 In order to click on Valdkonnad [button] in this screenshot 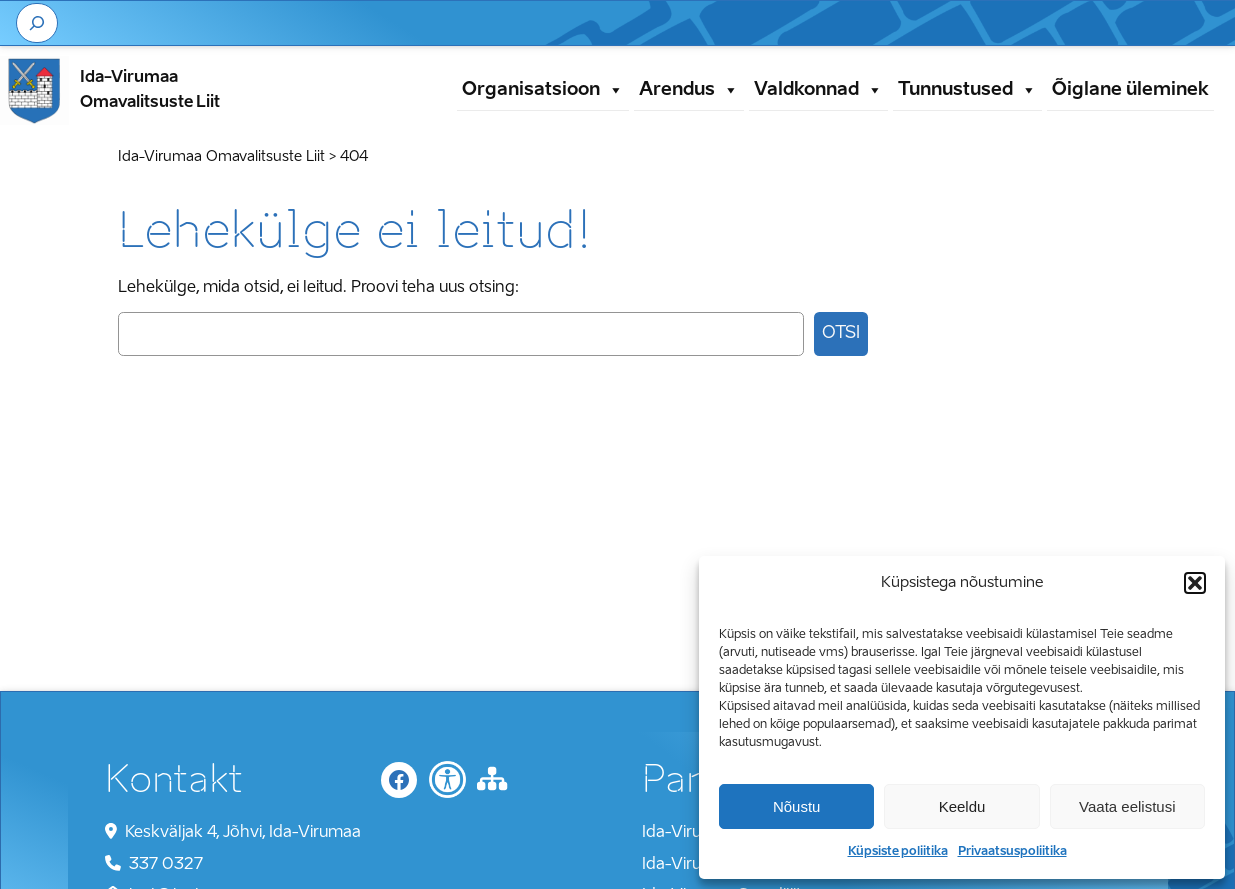, I will do `click(818, 90)`.